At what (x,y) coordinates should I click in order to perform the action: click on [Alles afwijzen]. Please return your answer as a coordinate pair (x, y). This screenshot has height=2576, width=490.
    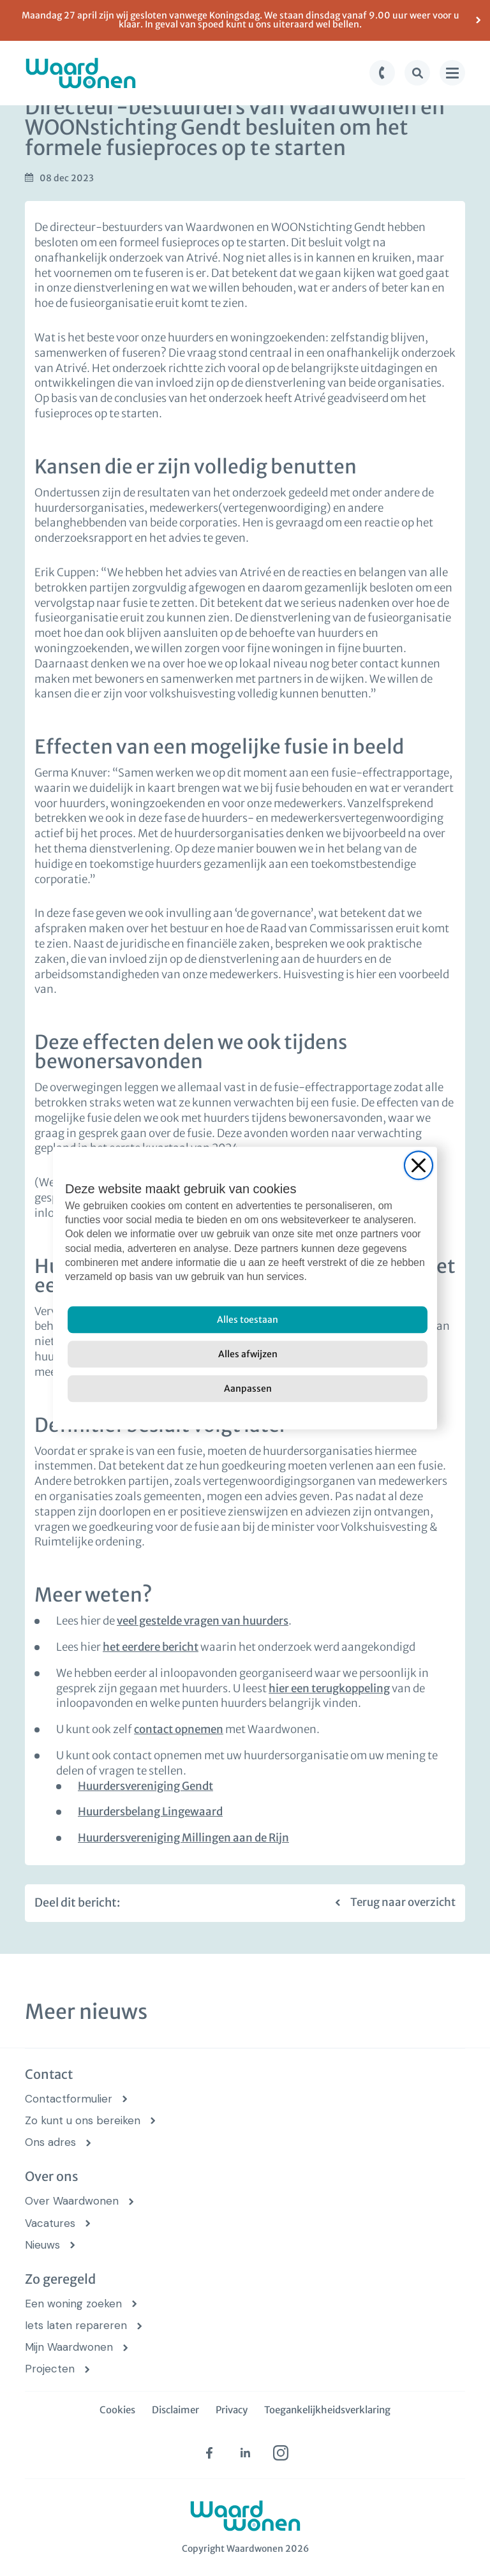
    Looking at the image, I should click on (247, 1354).